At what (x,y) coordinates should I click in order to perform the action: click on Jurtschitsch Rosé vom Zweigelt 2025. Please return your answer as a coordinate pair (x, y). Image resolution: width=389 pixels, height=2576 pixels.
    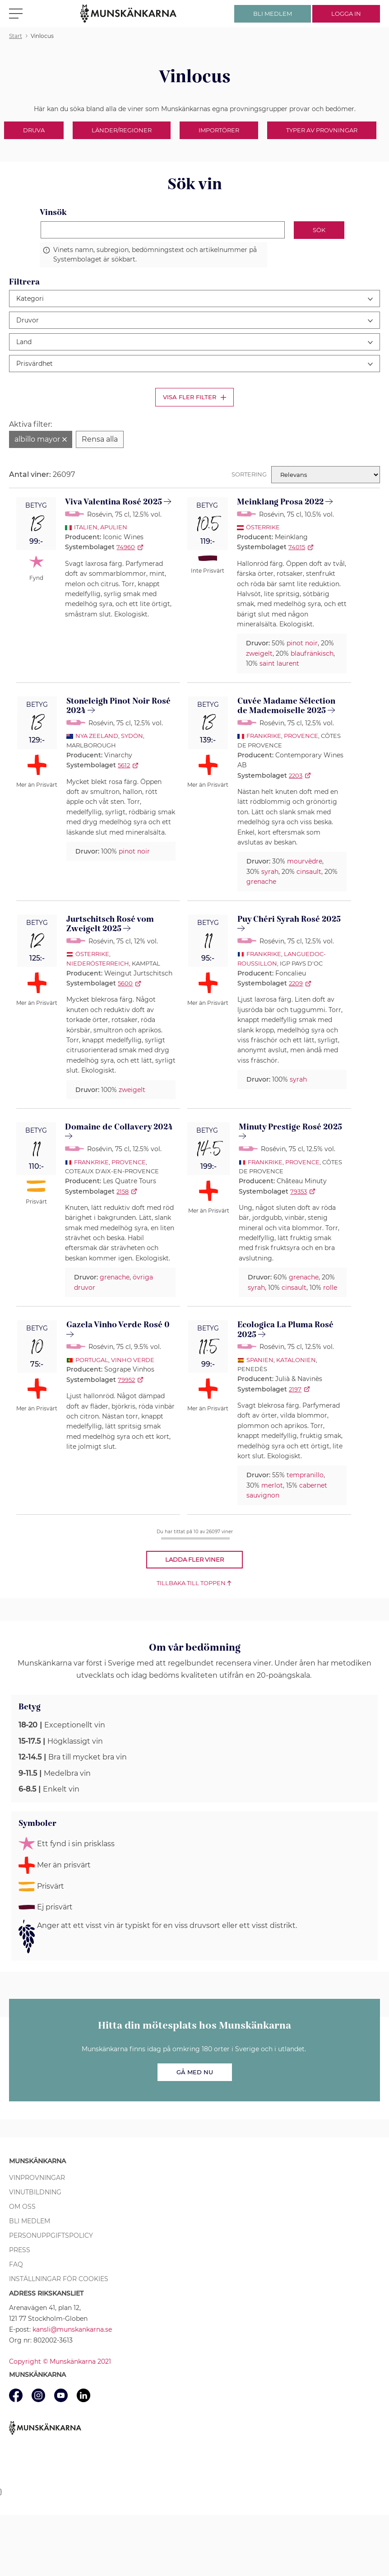
    Looking at the image, I should click on (110, 924).